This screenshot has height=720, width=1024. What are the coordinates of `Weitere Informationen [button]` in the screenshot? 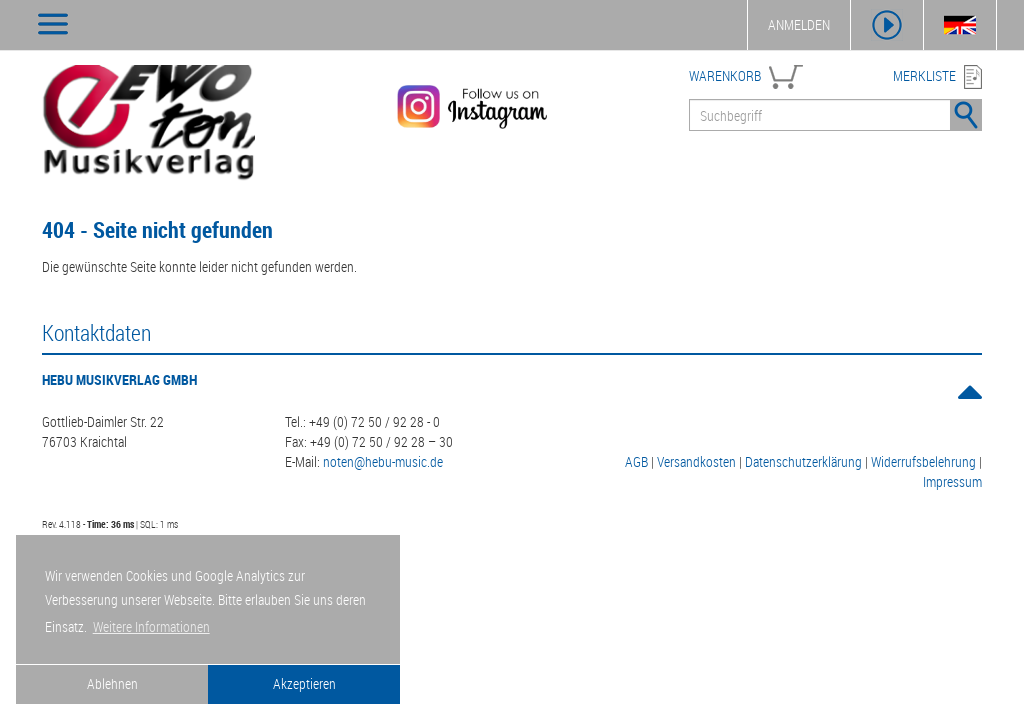 It's located at (151, 626).